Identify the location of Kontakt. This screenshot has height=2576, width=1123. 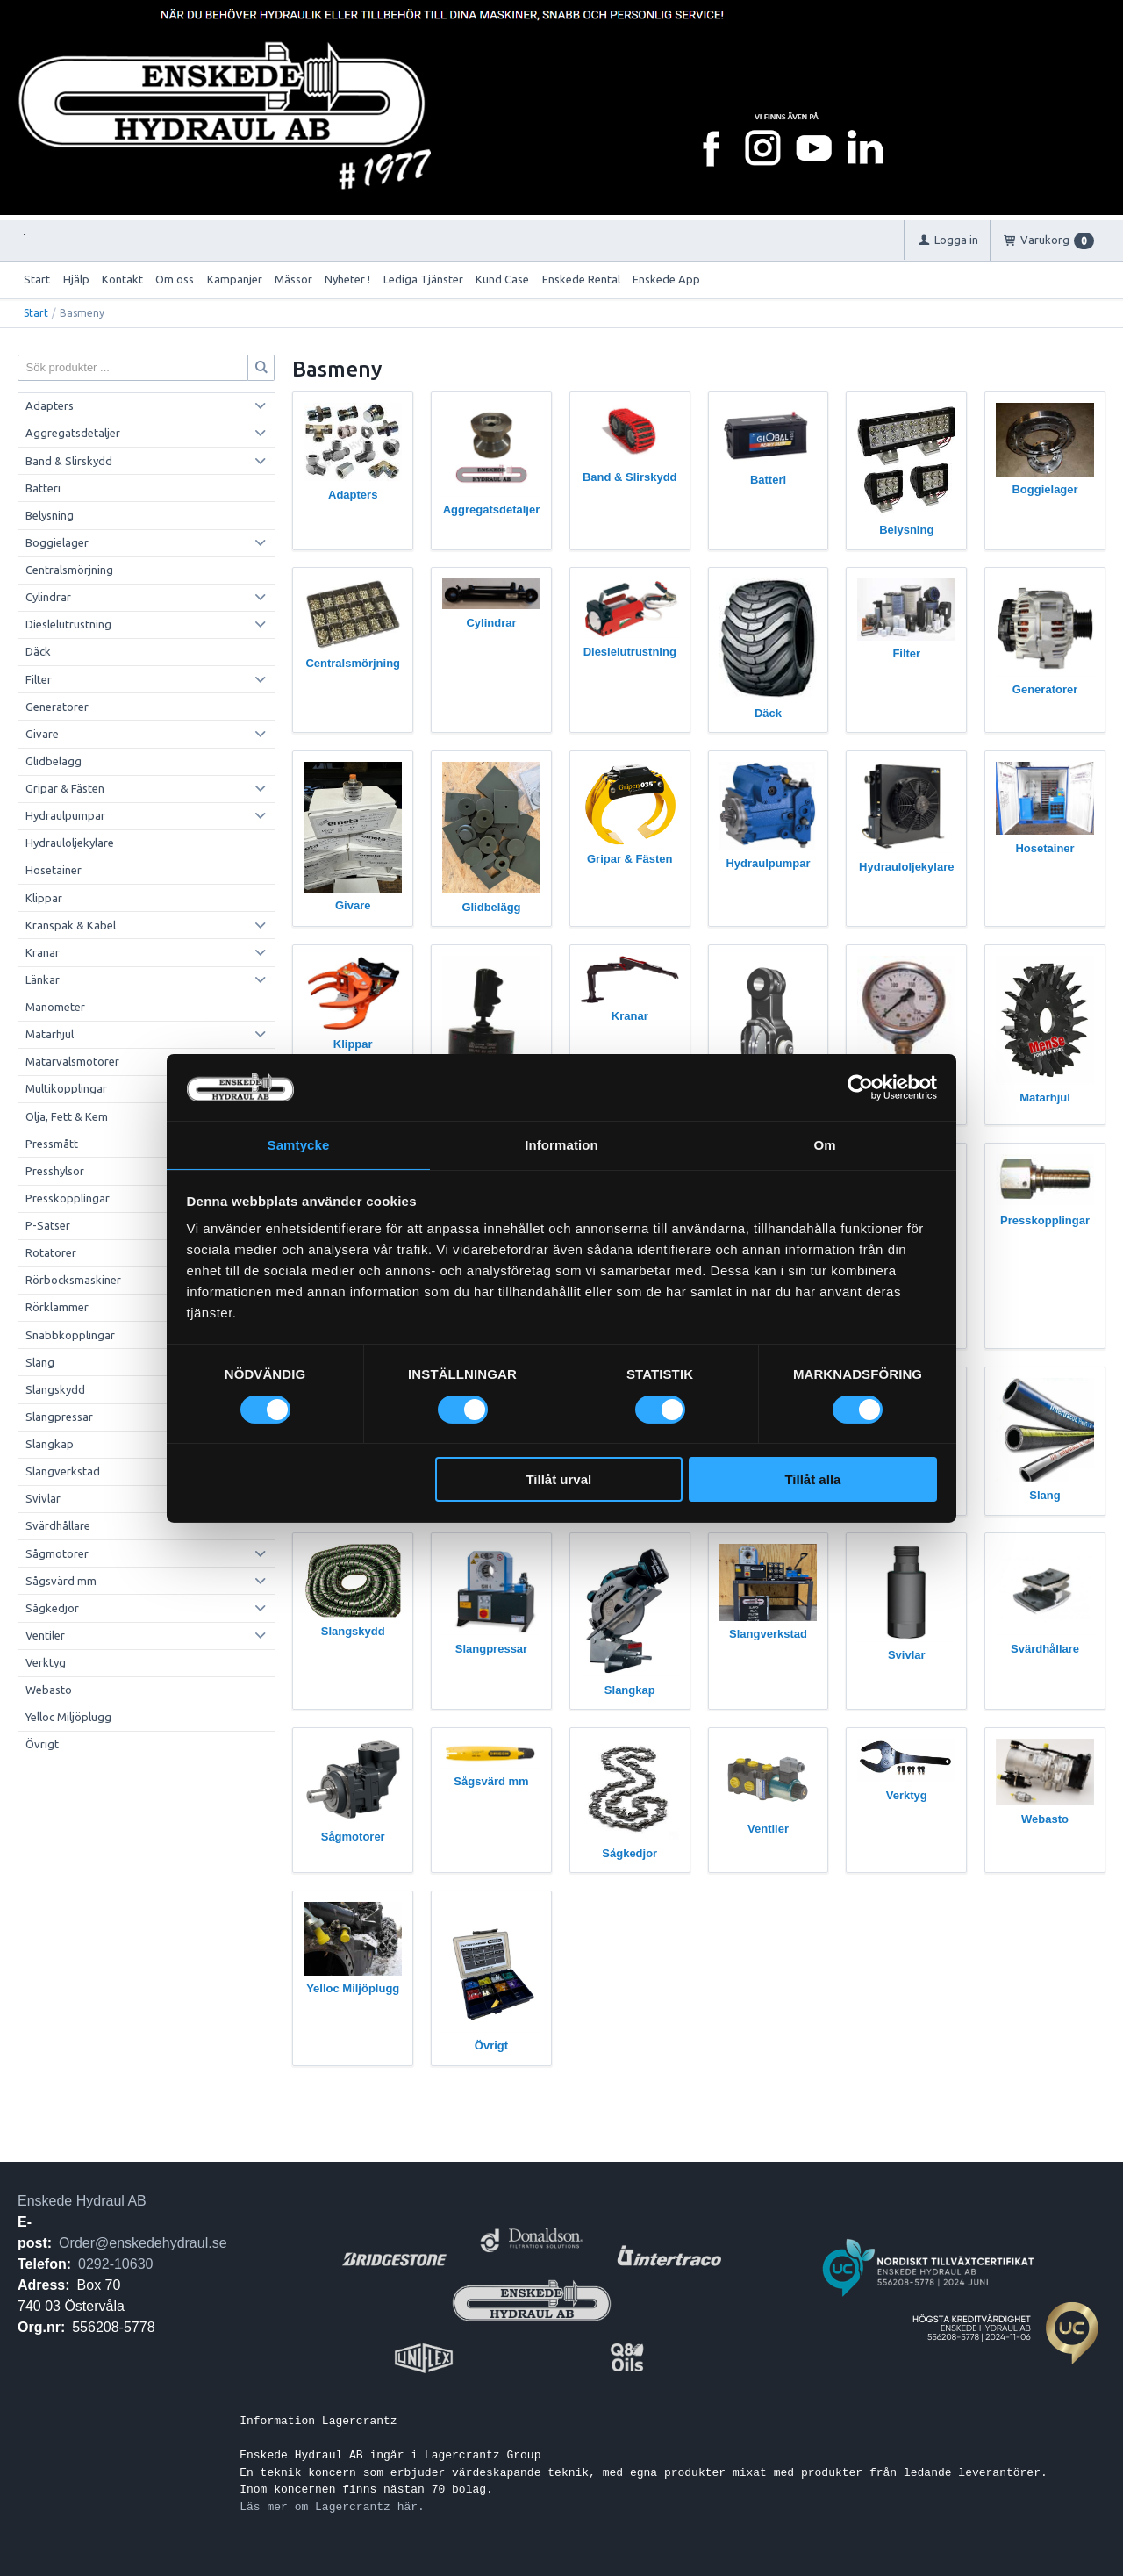
(122, 279).